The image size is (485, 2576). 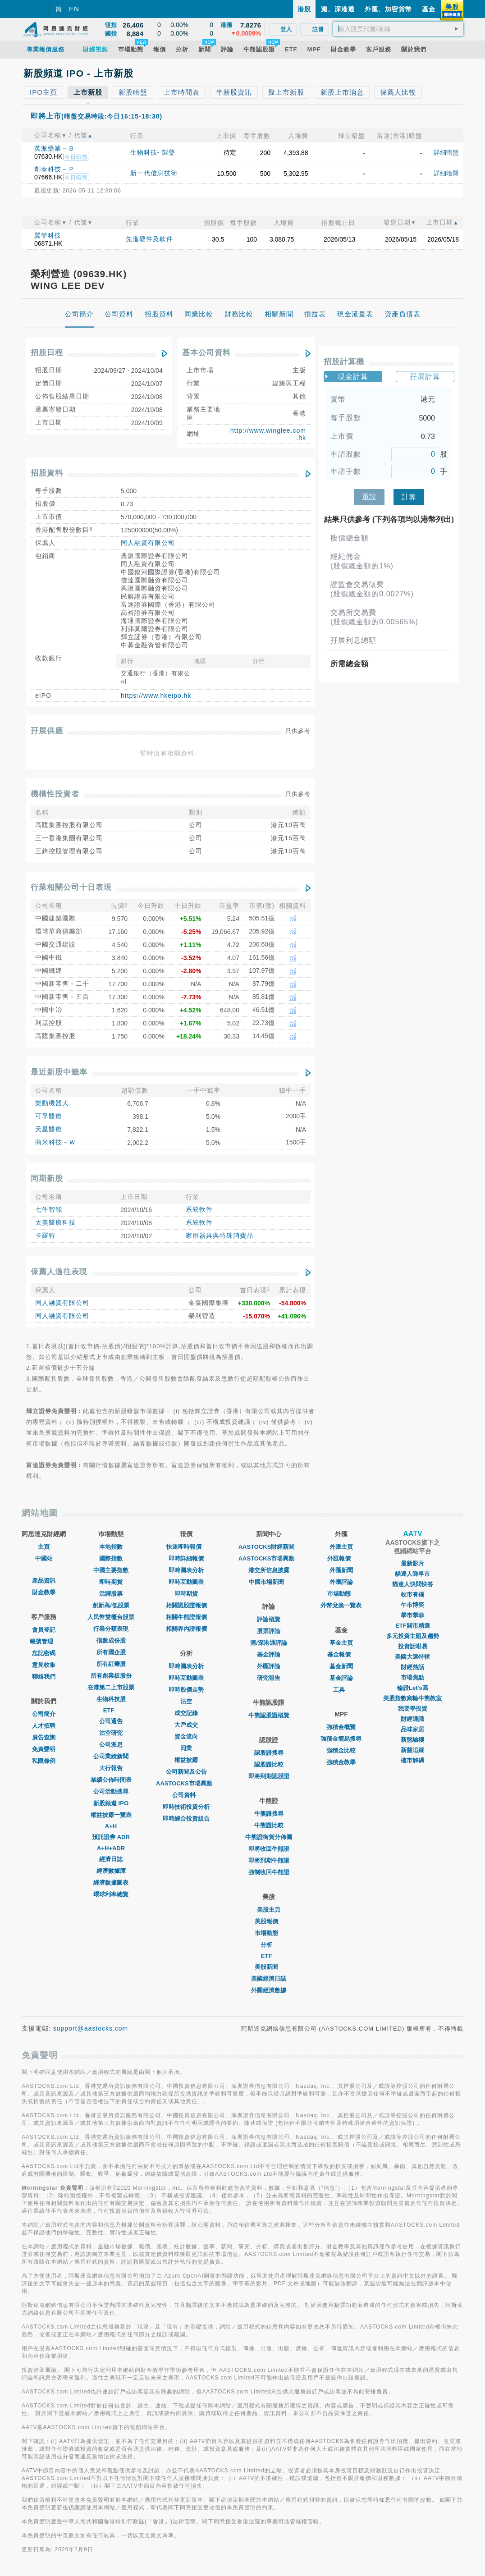 I want to click on 中國市場新聞, so click(x=268, y=1582).